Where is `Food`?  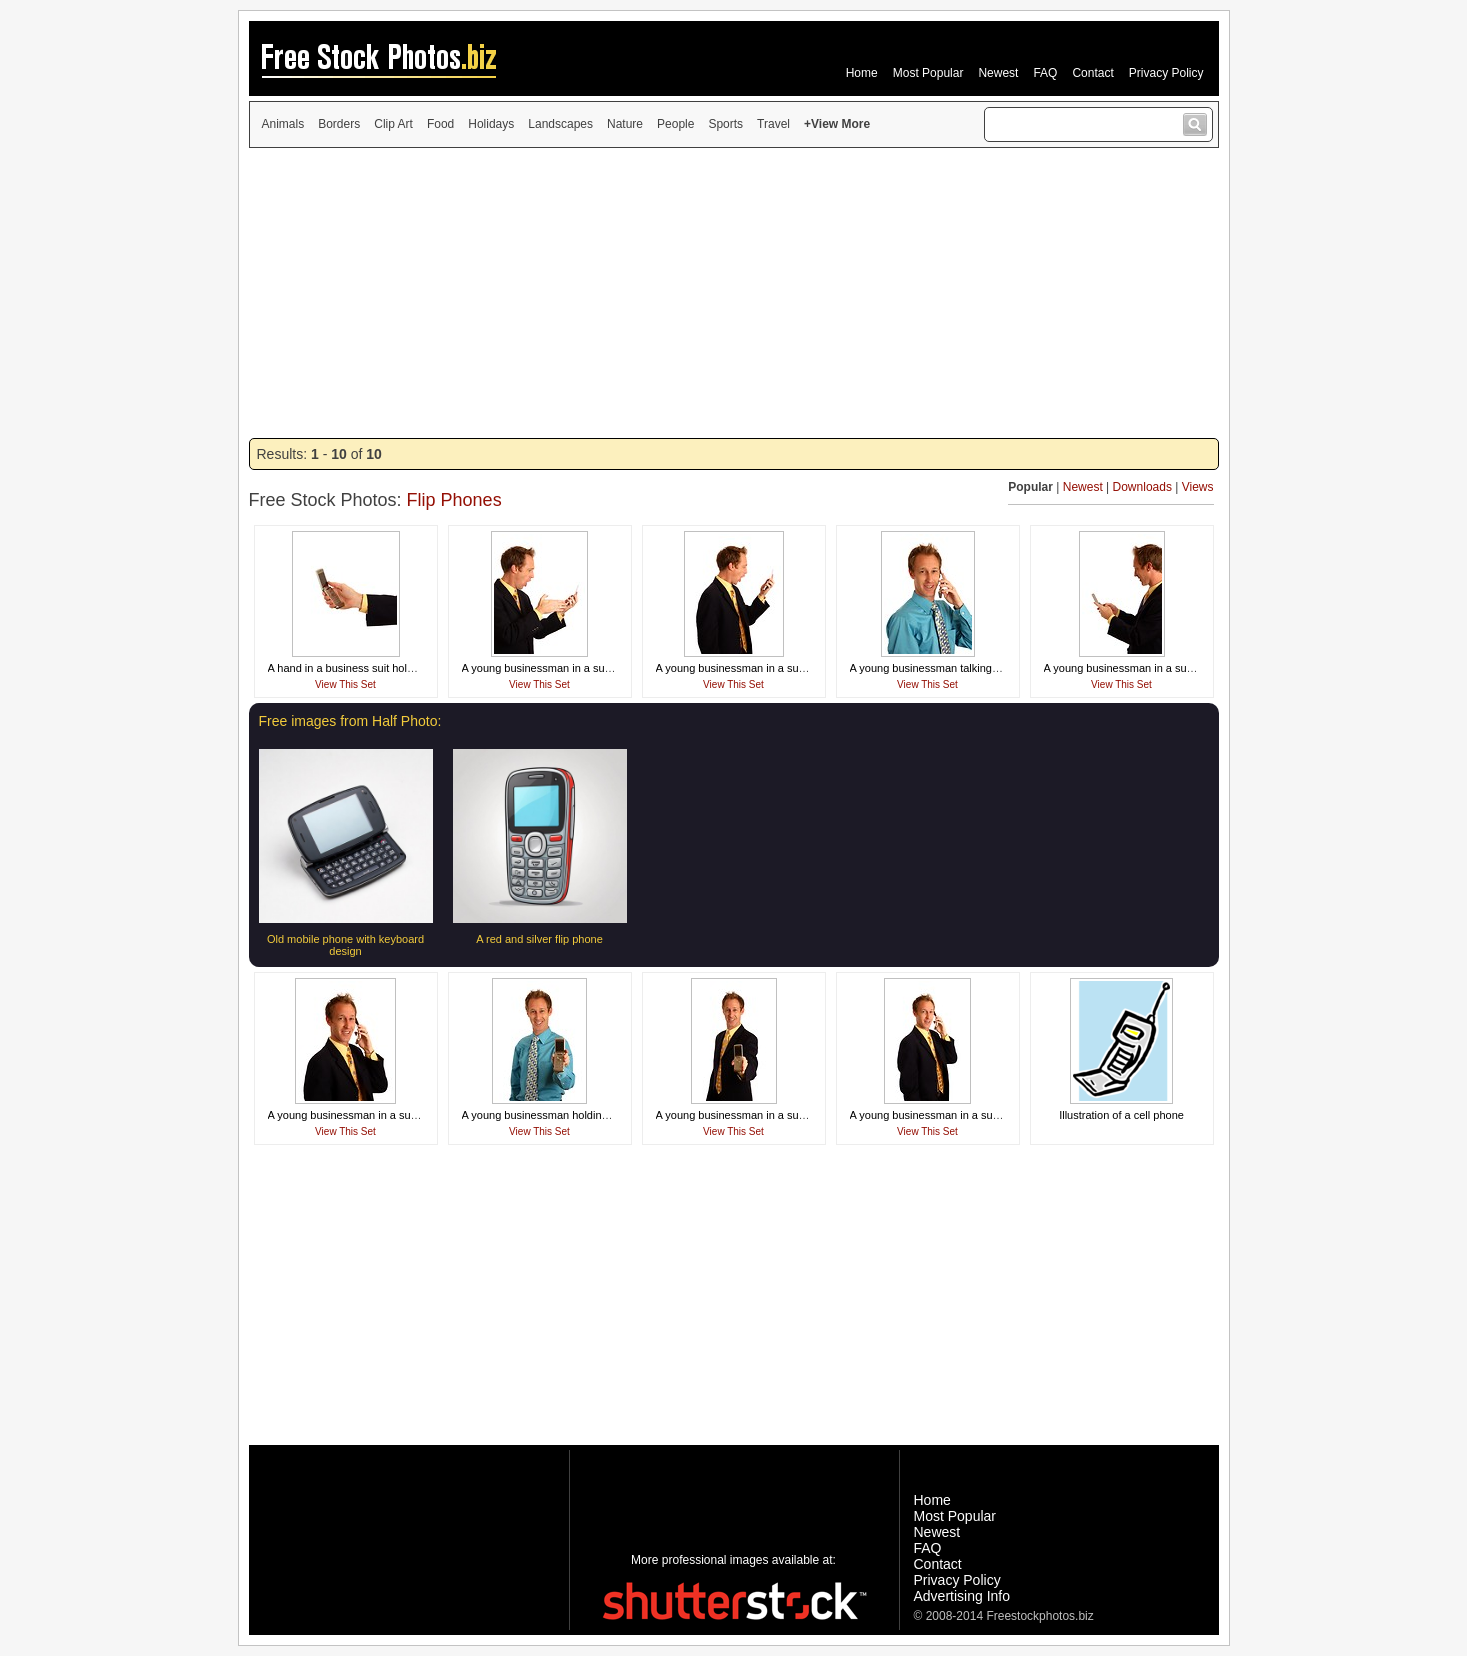
Food is located at coordinates (440, 124).